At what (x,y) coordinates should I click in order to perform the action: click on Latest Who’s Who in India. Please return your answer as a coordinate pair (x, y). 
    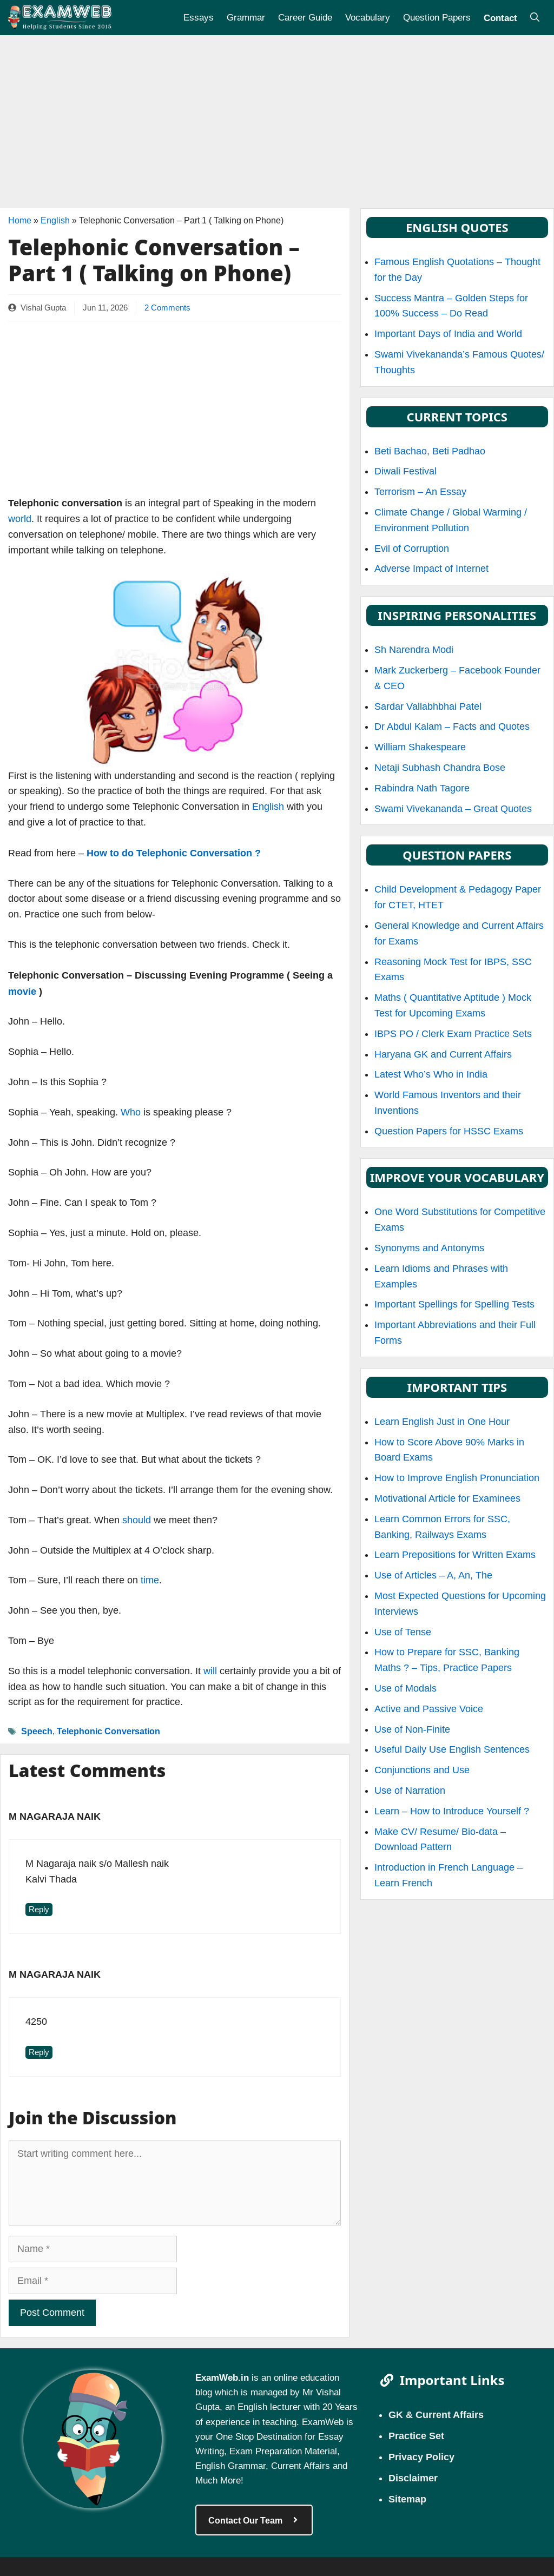
    Looking at the image, I should click on (430, 1074).